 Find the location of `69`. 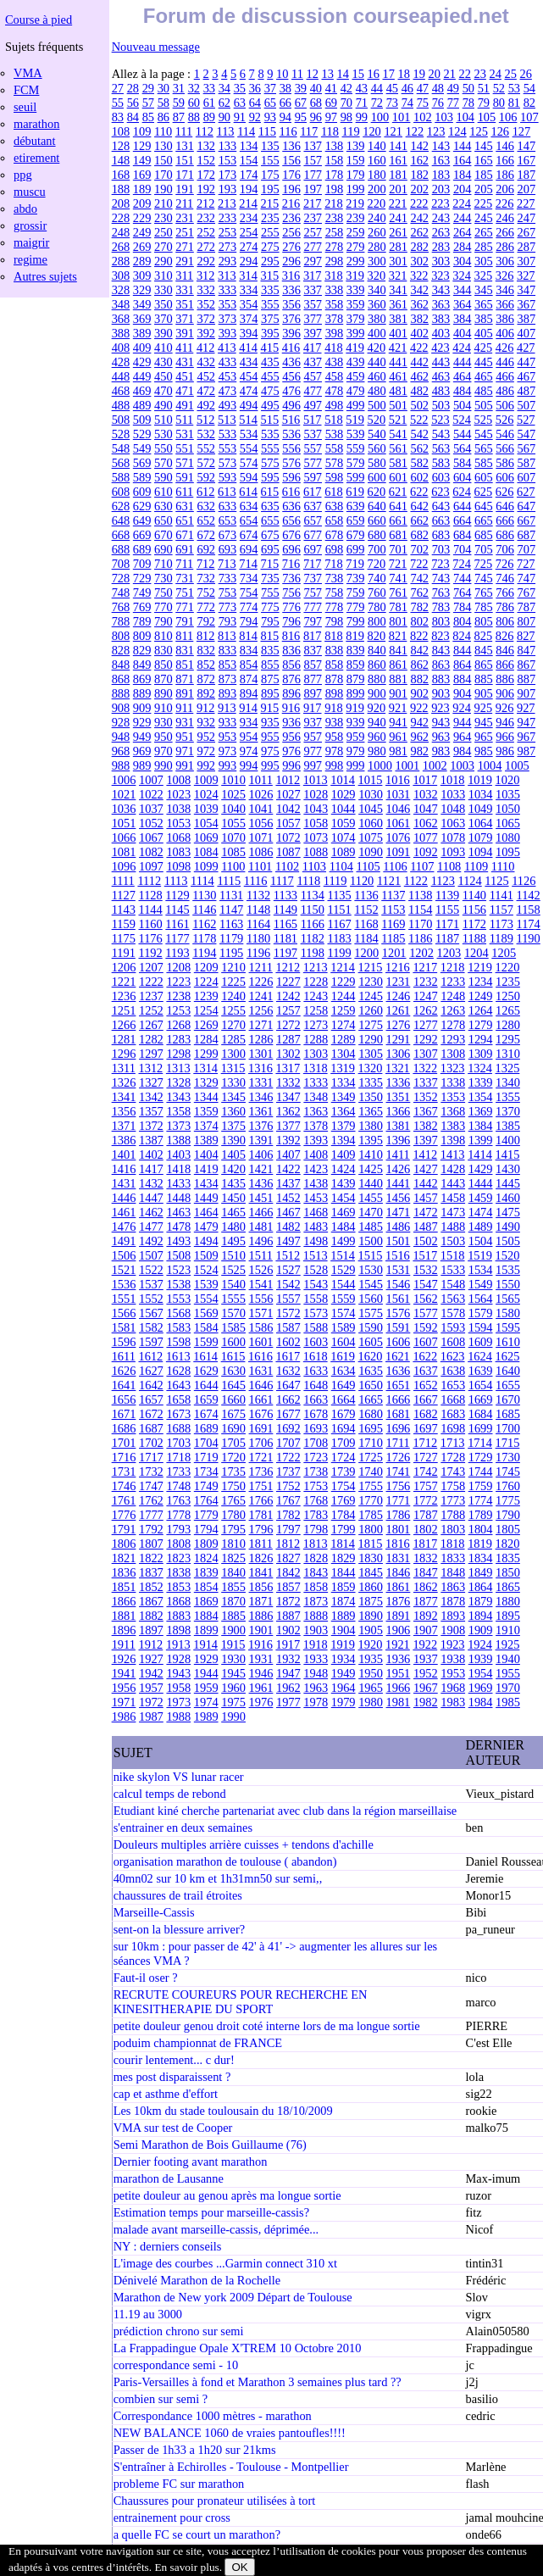

69 is located at coordinates (331, 102).